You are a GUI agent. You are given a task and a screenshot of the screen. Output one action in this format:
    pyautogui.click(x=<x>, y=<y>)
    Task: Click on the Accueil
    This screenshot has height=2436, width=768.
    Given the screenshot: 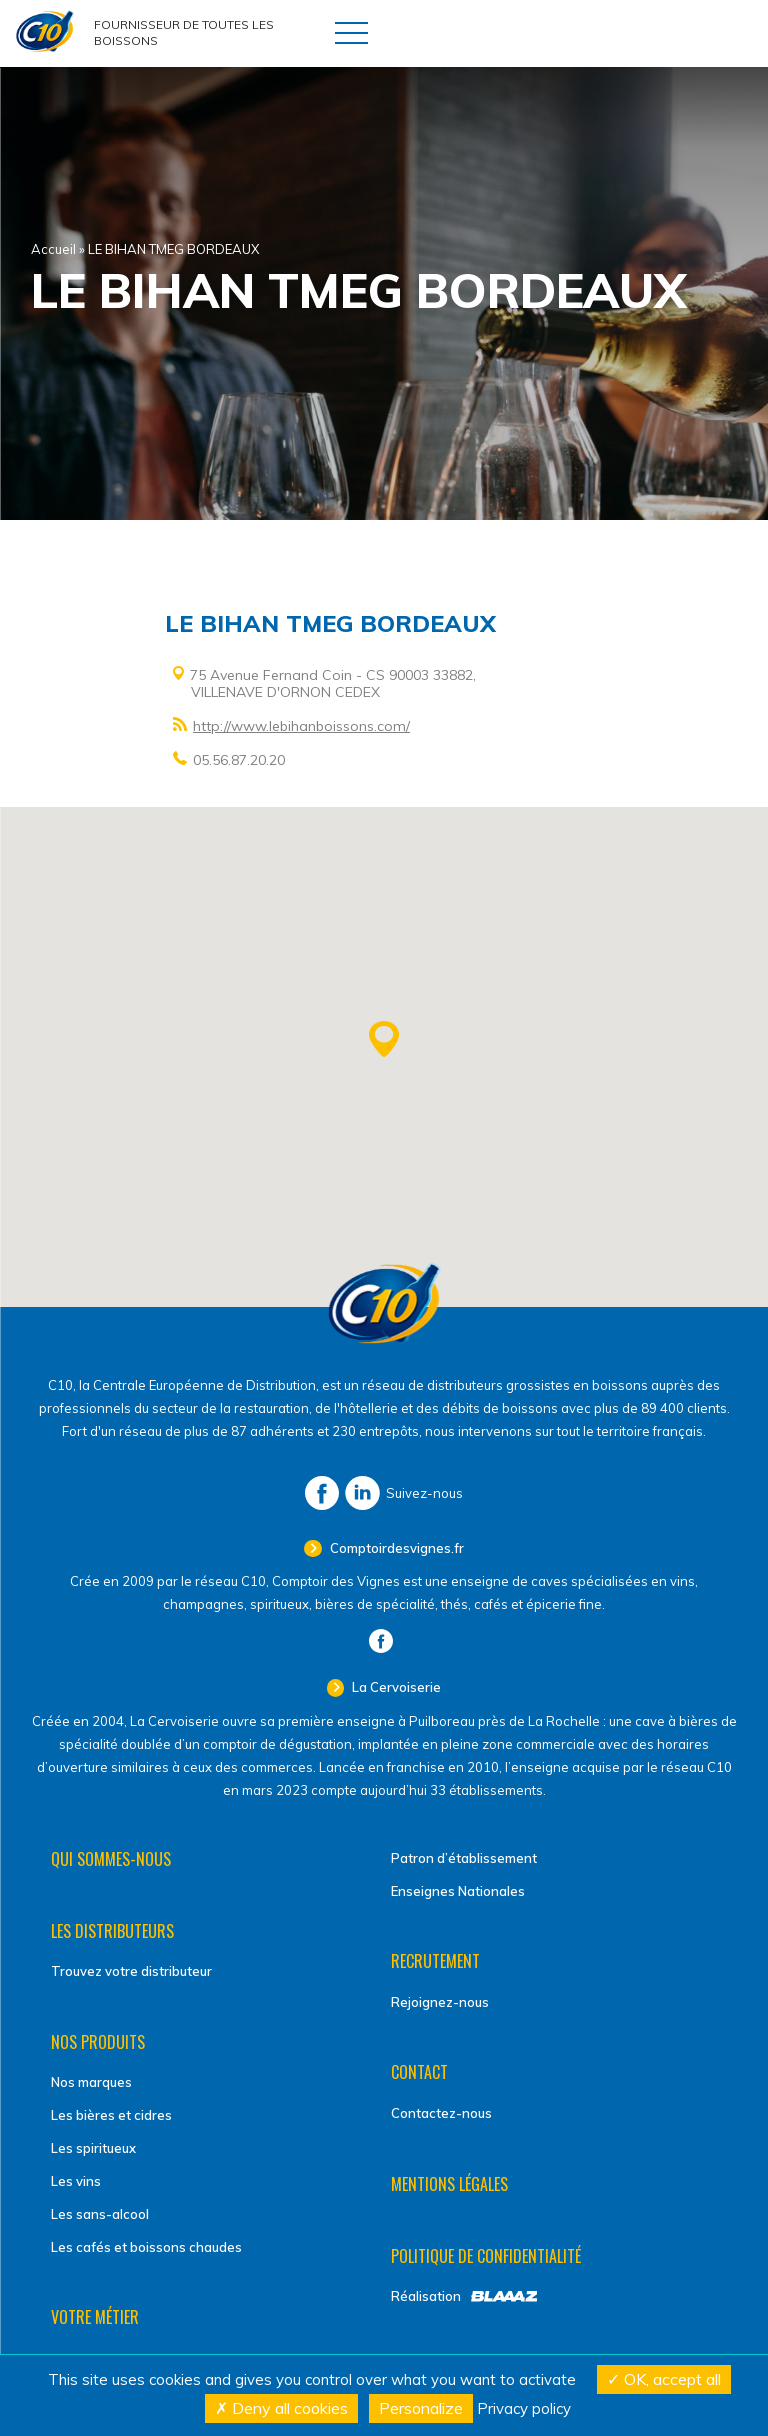 What is the action you would take?
    pyautogui.click(x=53, y=249)
    